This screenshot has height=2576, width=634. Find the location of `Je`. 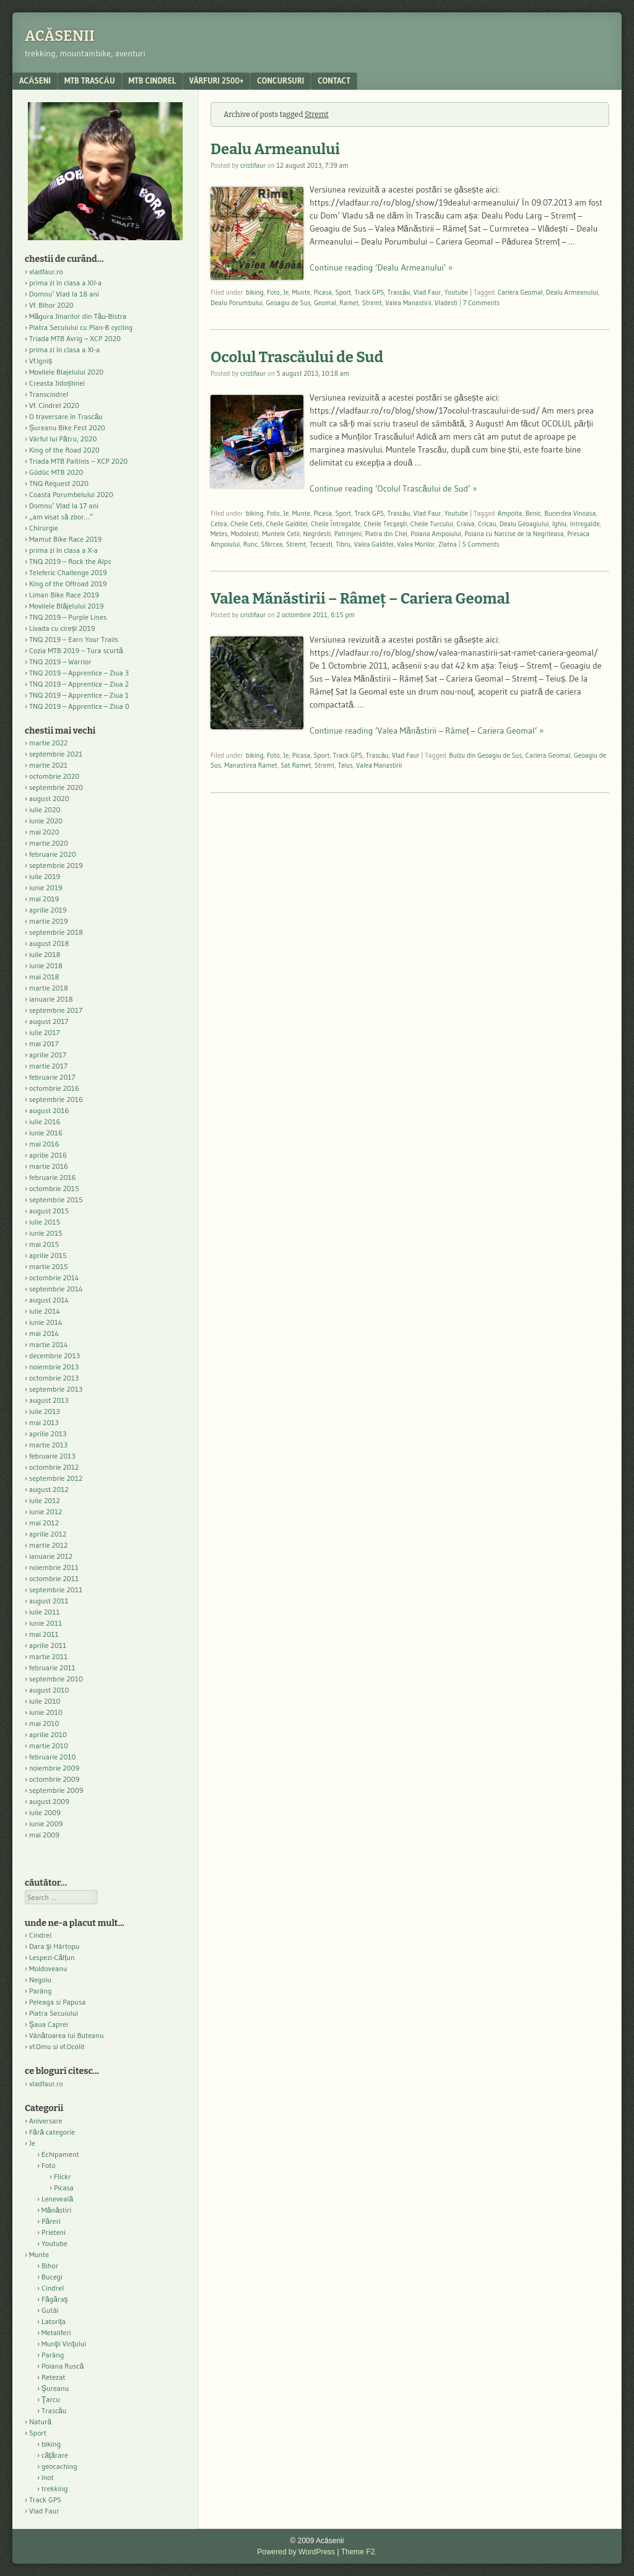

Je is located at coordinates (286, 292).